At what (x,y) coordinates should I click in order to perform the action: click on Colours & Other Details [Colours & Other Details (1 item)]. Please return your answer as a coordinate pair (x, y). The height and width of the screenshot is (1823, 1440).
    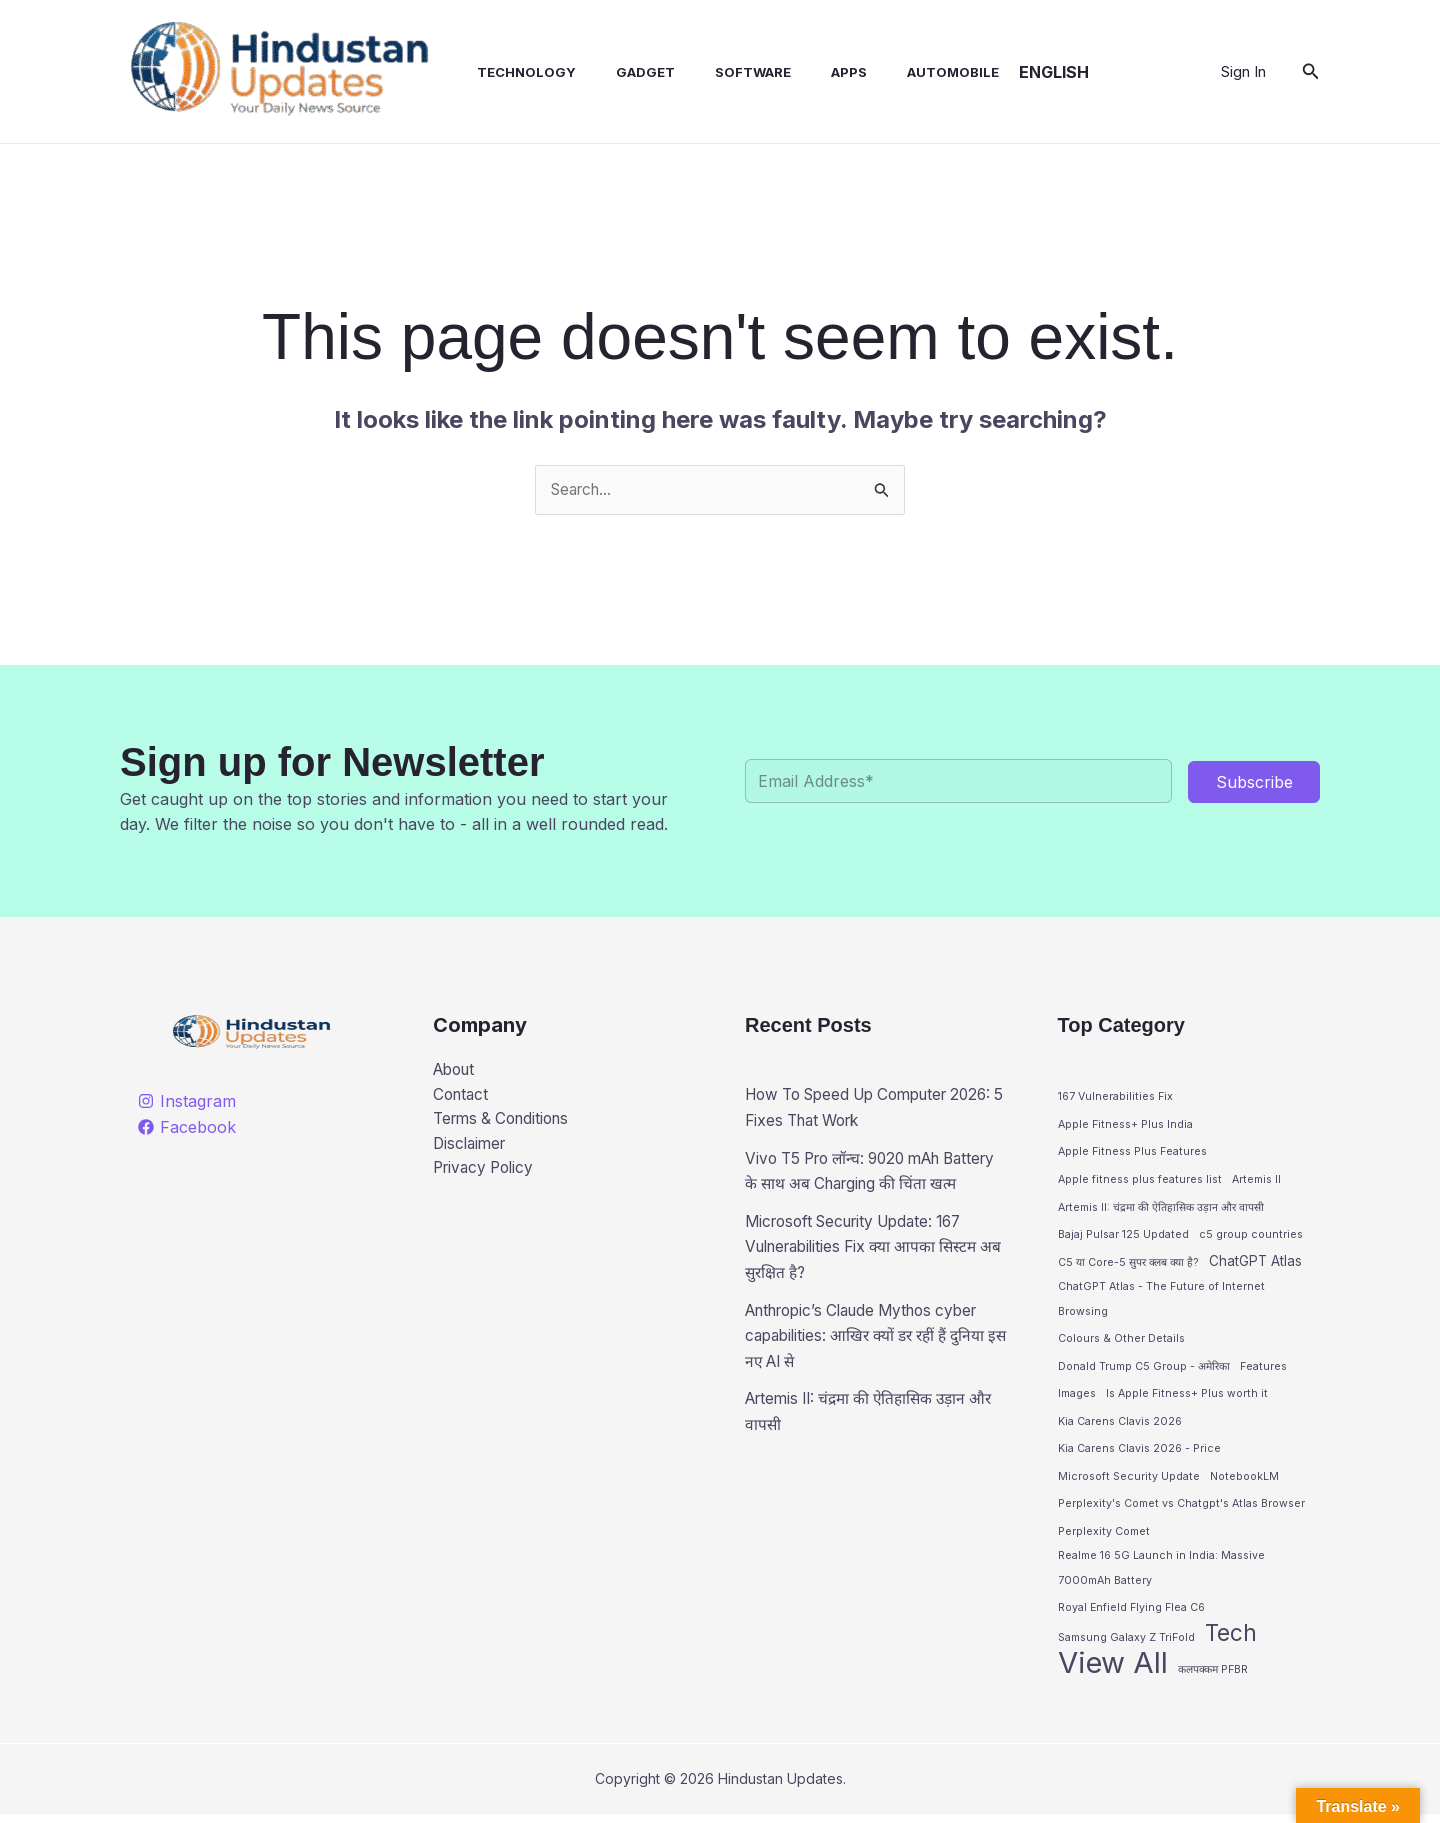
    Looking at the image, I should click on (1121, 1342).